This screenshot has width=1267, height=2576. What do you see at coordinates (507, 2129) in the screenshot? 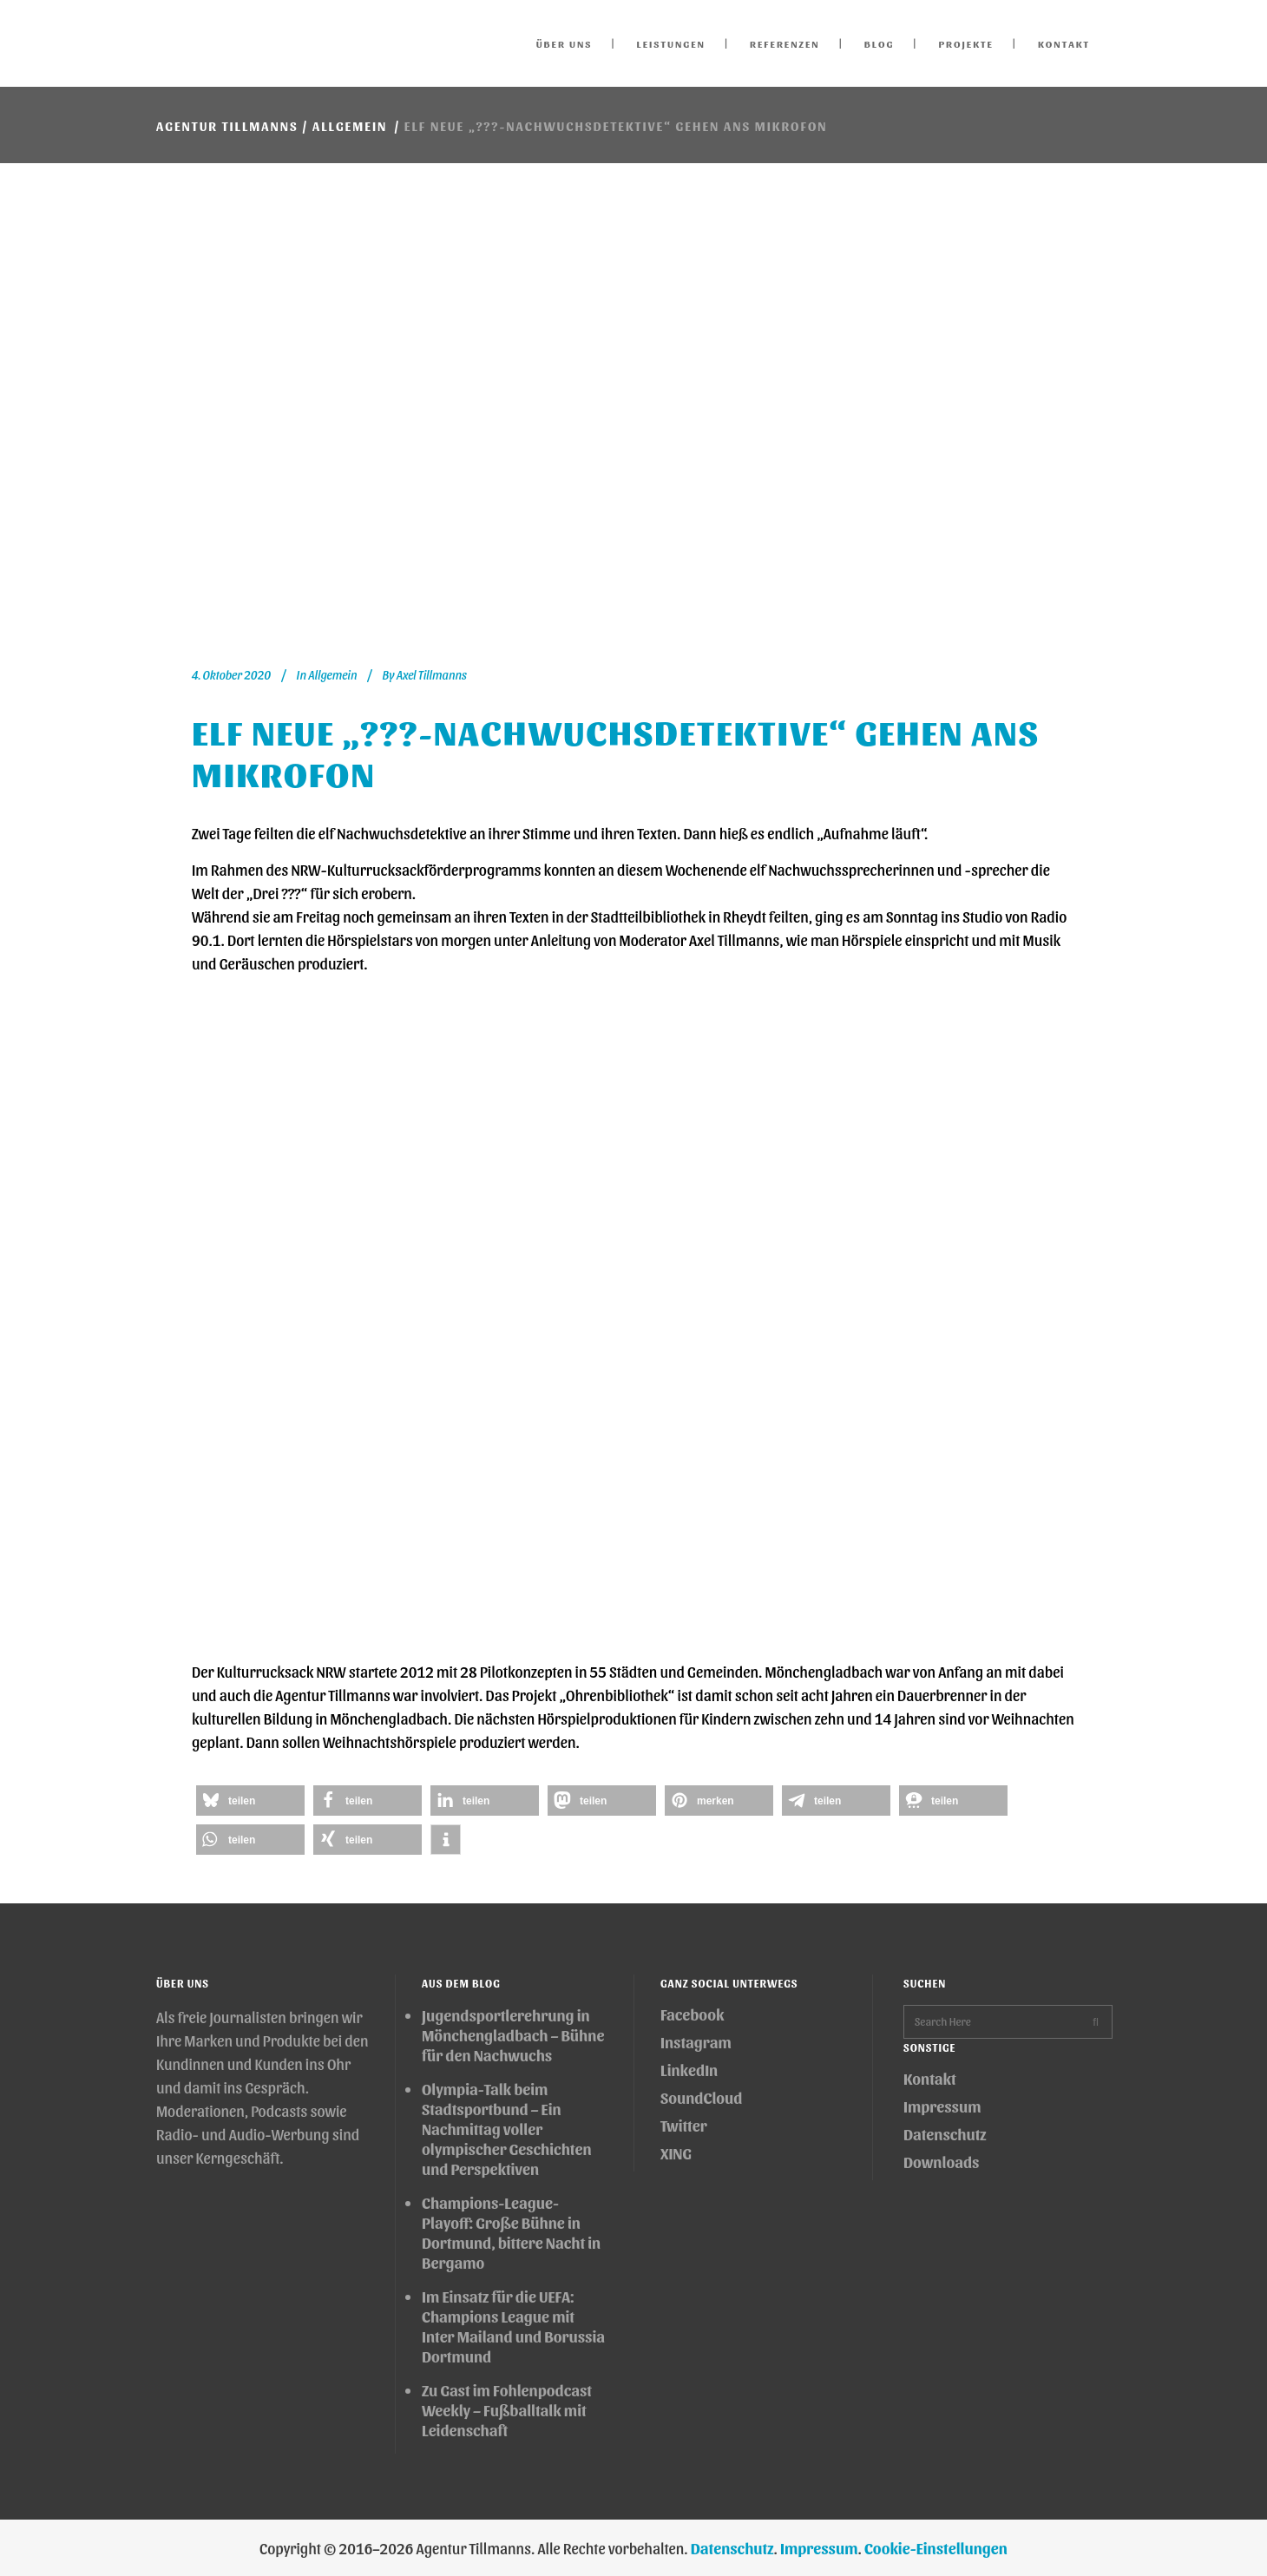
I see `Olympia-Talk beim Stadtsportbund – Ein Nachmittag voller olympischer Geschichten und Perspektiven` at bounding box center [507, 2129].